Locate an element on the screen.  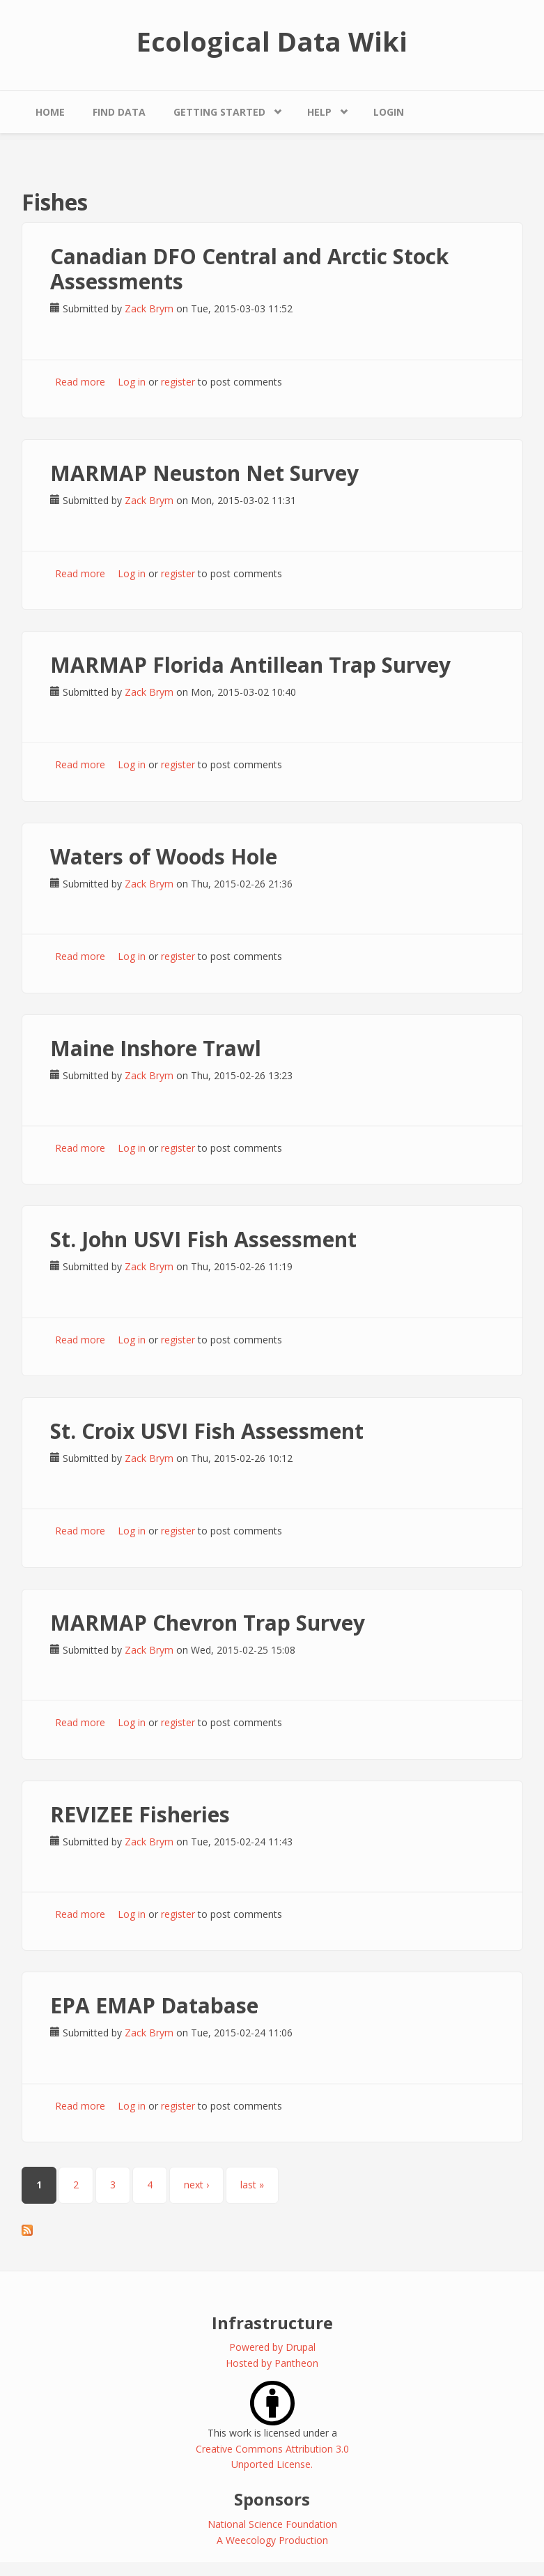
MARMAP Neuston Net Survey is located at coordinates (204, 473).